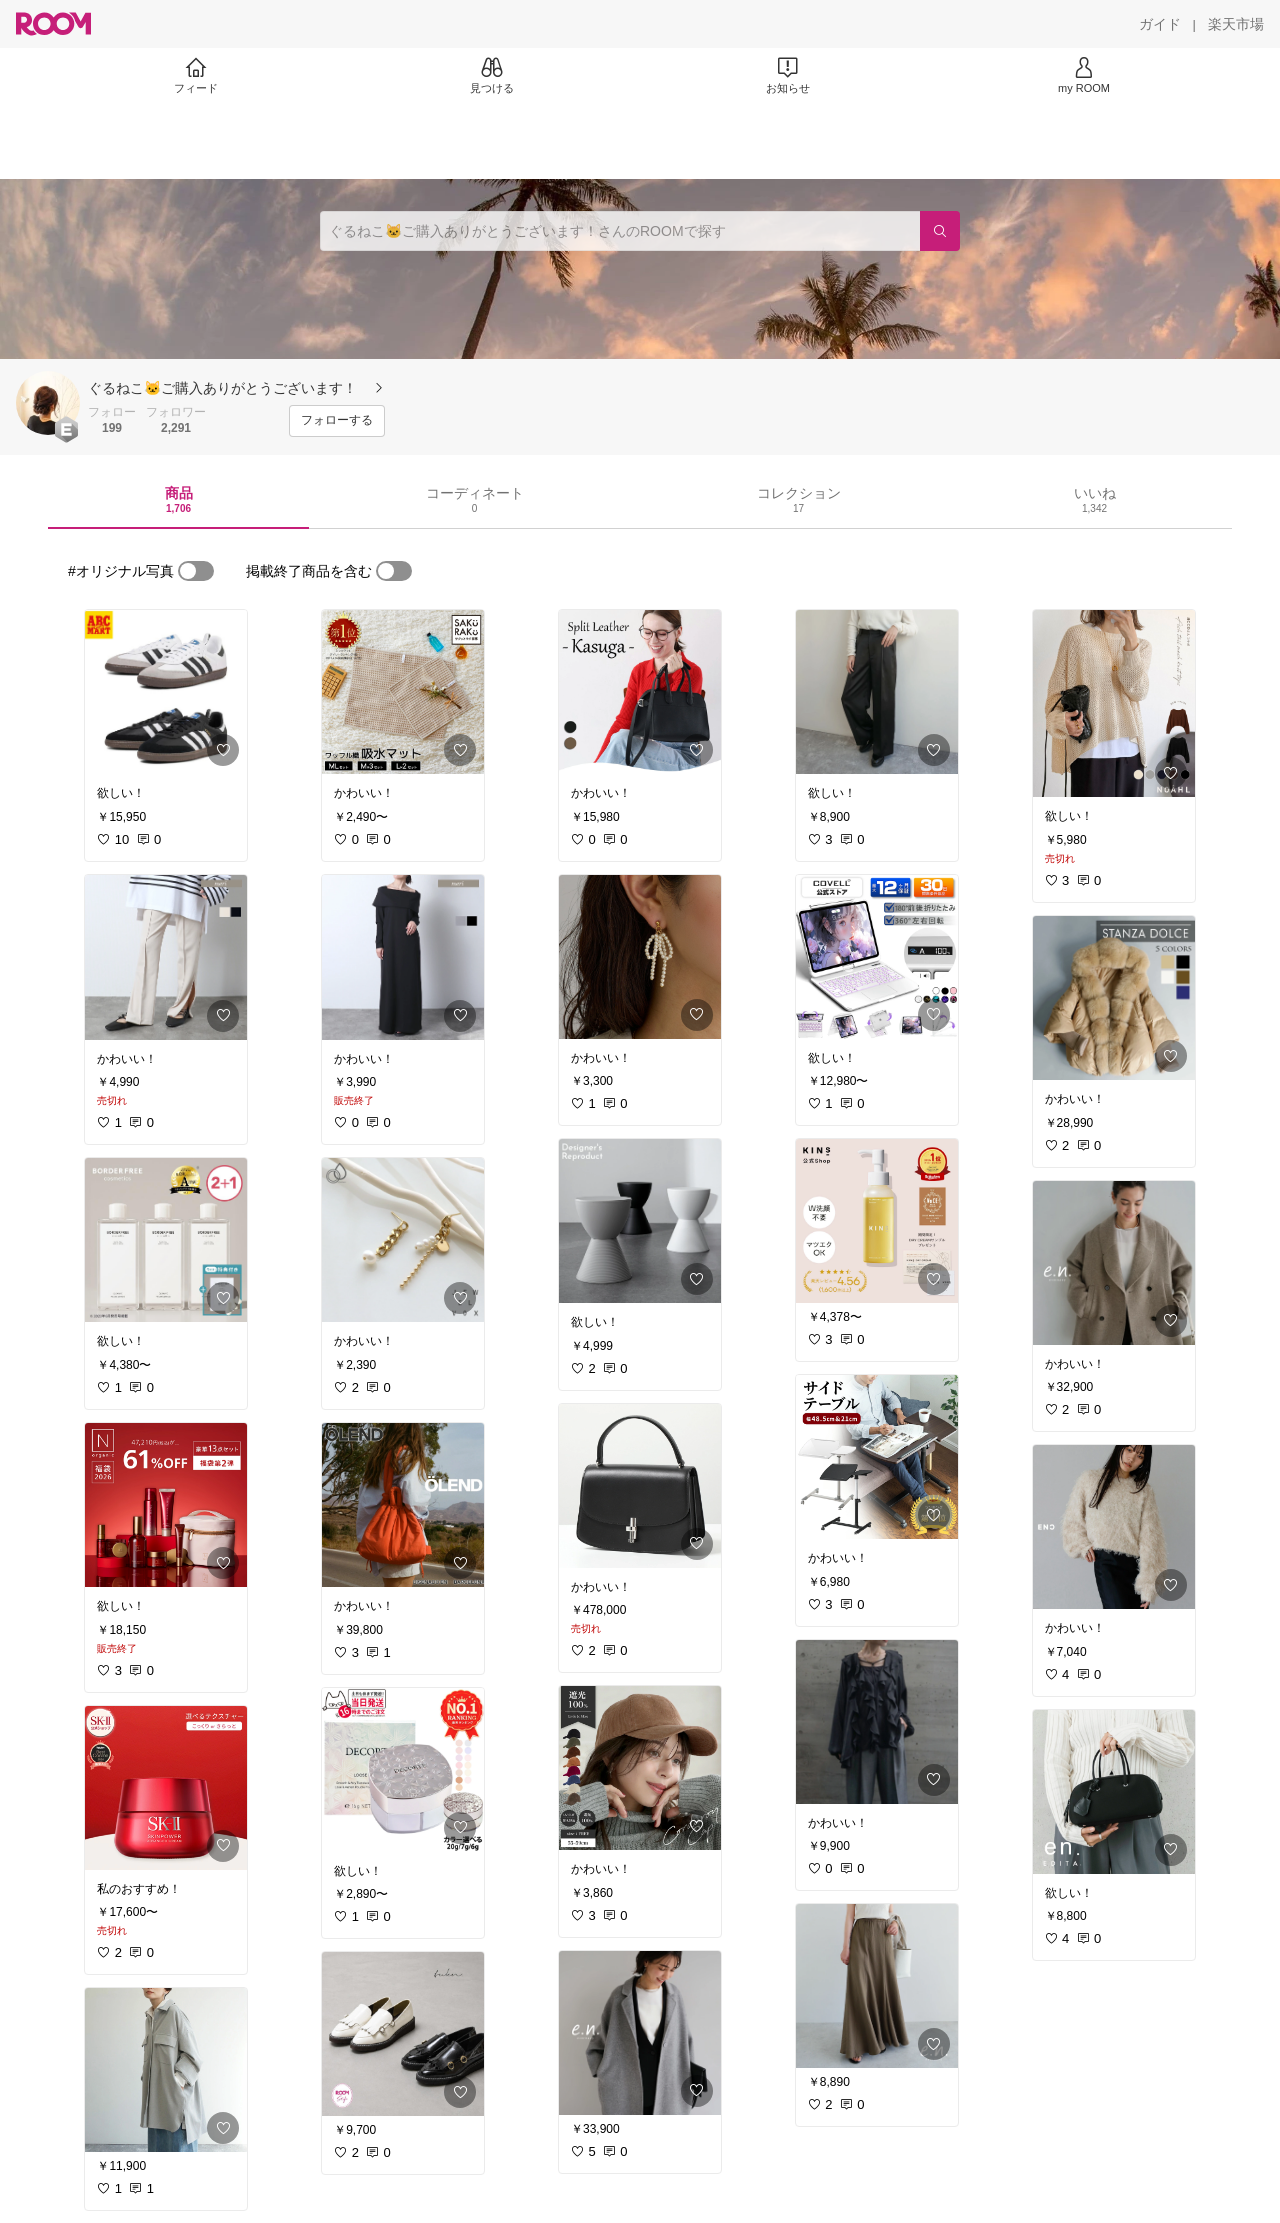 Image resolution: width=1280 pixels, height=2223 pixels. What do you see at coordinates (166, 692) in the screenshot?
I see `[link]` at bounding box center [166, 692].